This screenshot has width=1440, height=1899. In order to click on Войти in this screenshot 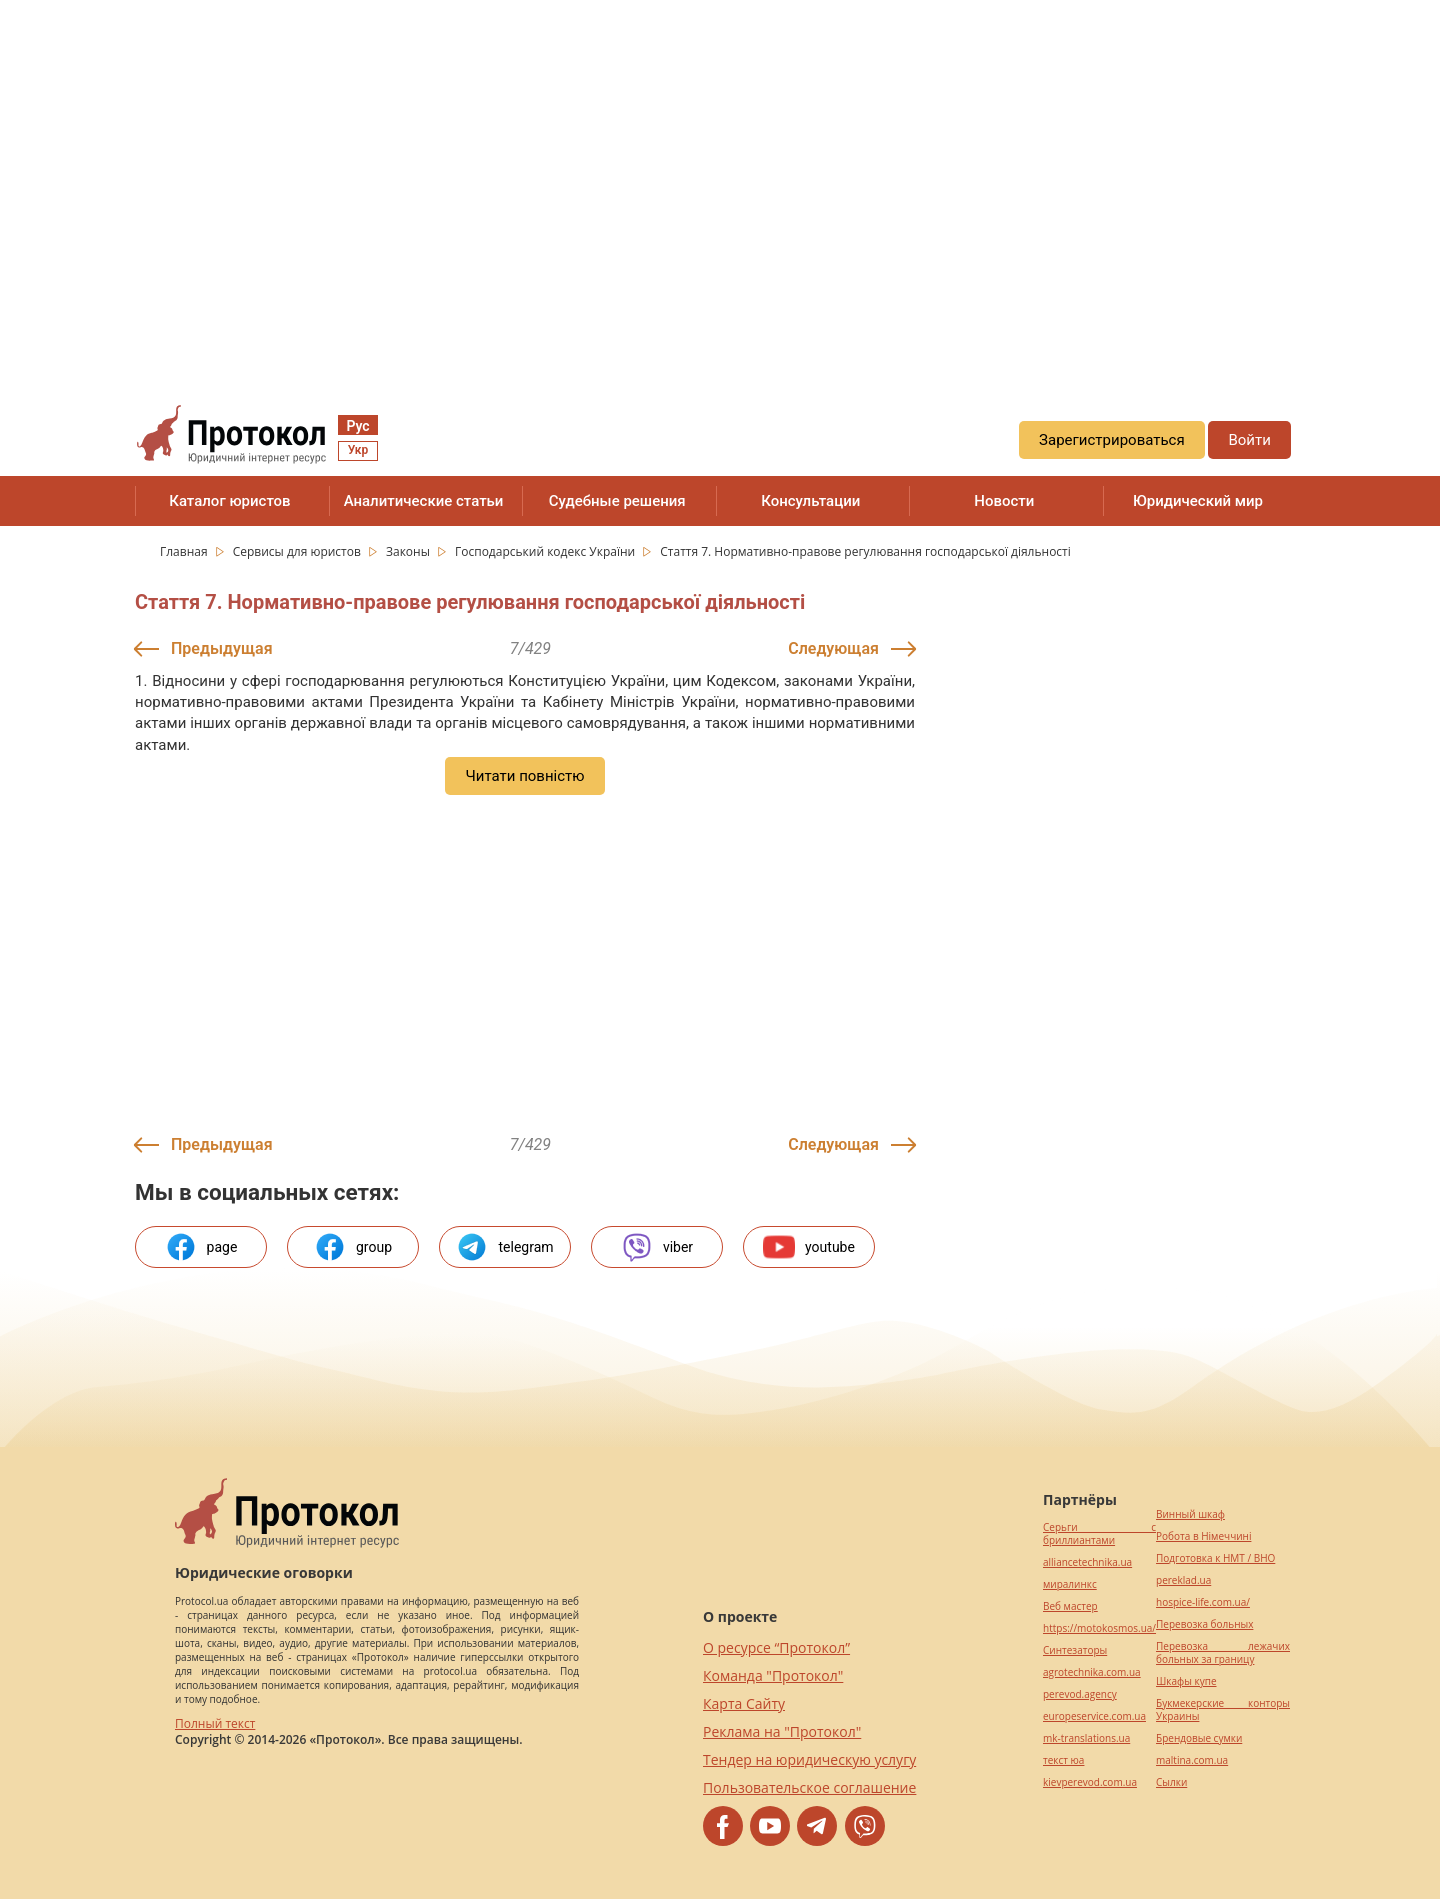, I will do `click(1249, 440)`.